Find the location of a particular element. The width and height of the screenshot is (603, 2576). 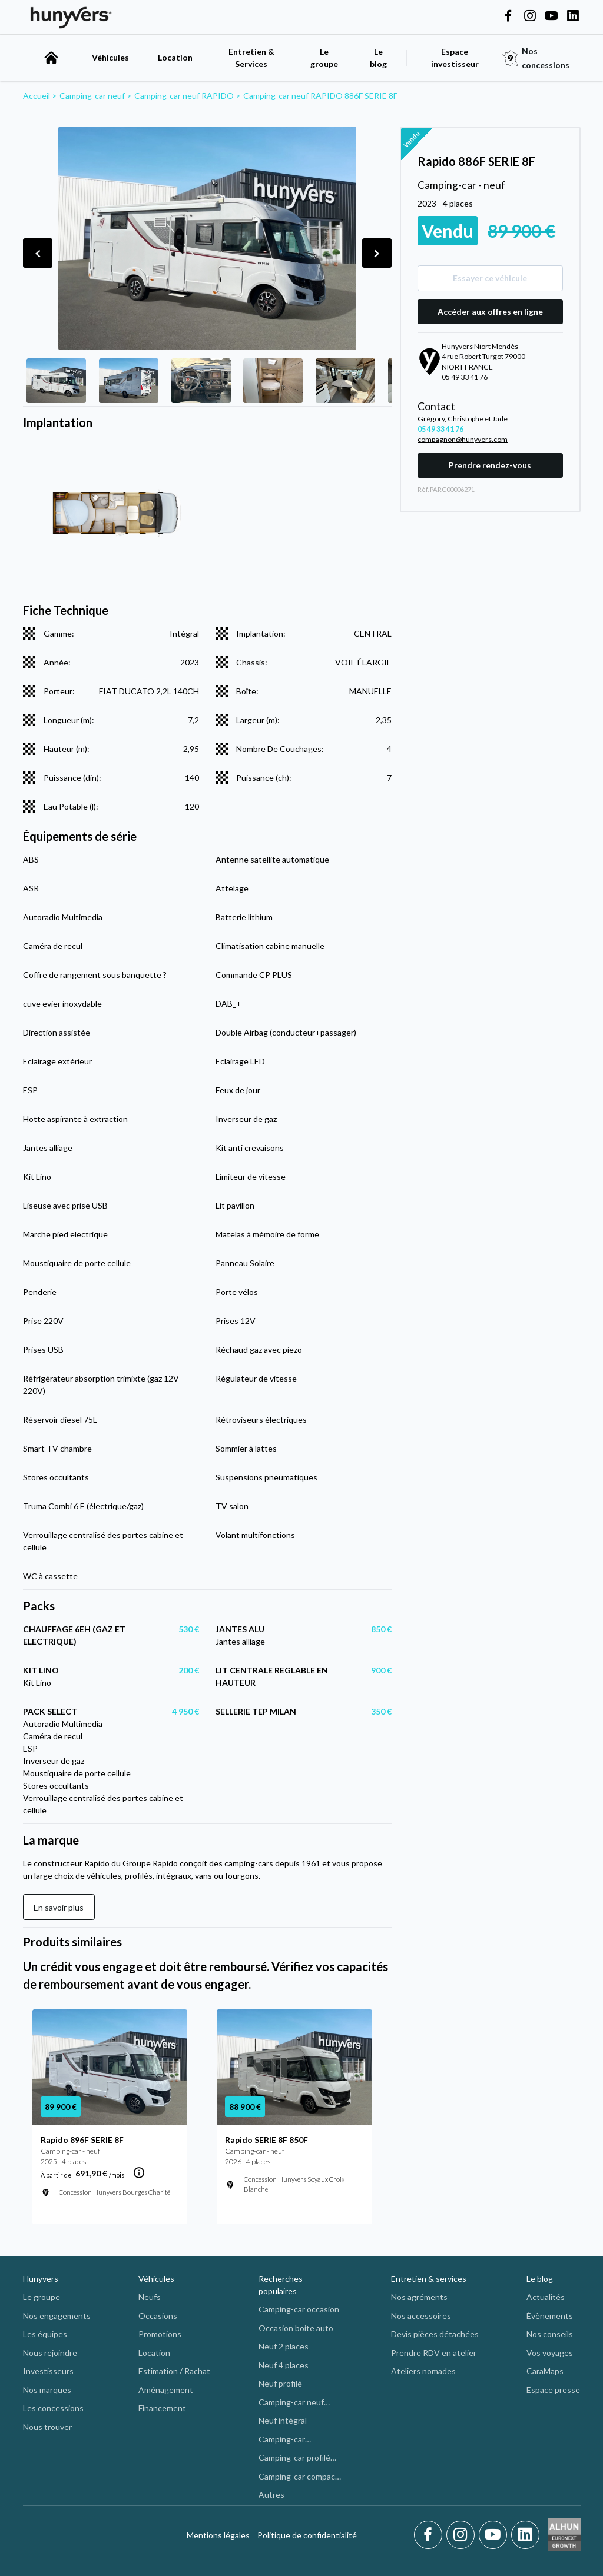

Neuf intégral is located at coordinates (283, 2420).